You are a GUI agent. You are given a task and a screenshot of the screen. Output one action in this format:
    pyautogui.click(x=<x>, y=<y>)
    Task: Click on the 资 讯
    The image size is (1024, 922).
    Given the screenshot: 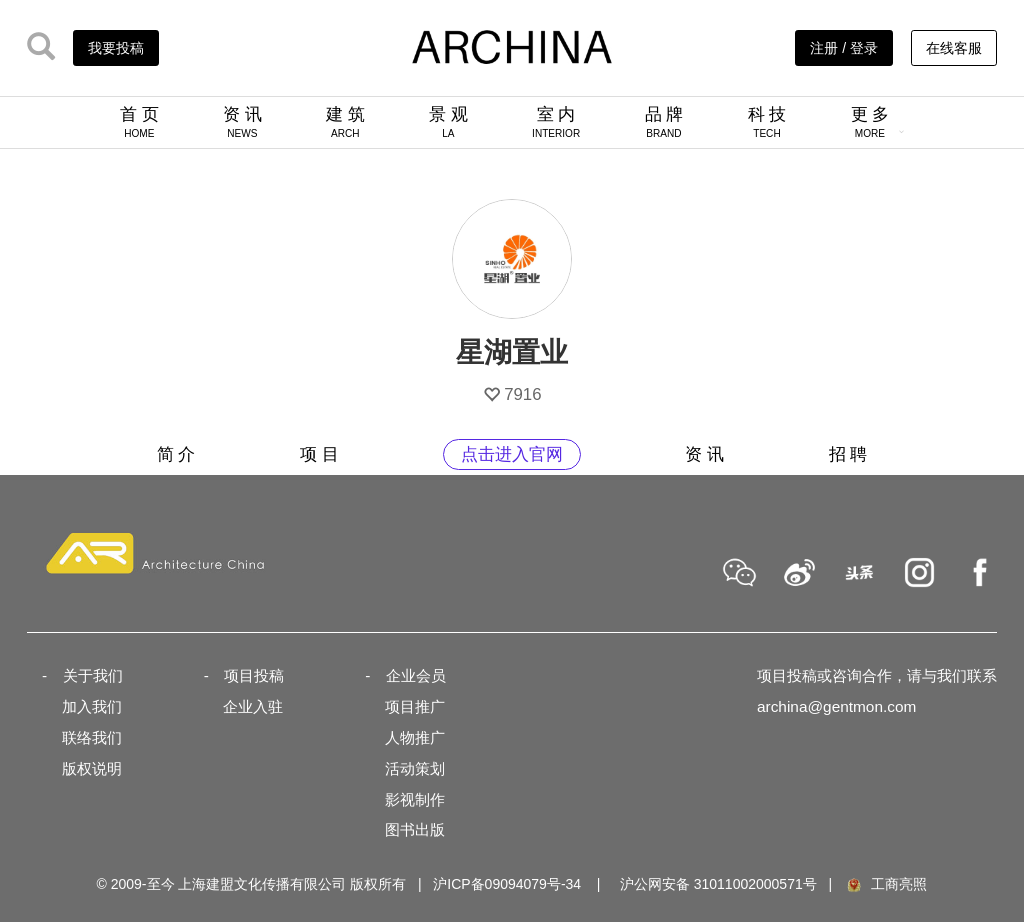 What is the action you would take?
    pyautogui.click(x=242, y=122)
    